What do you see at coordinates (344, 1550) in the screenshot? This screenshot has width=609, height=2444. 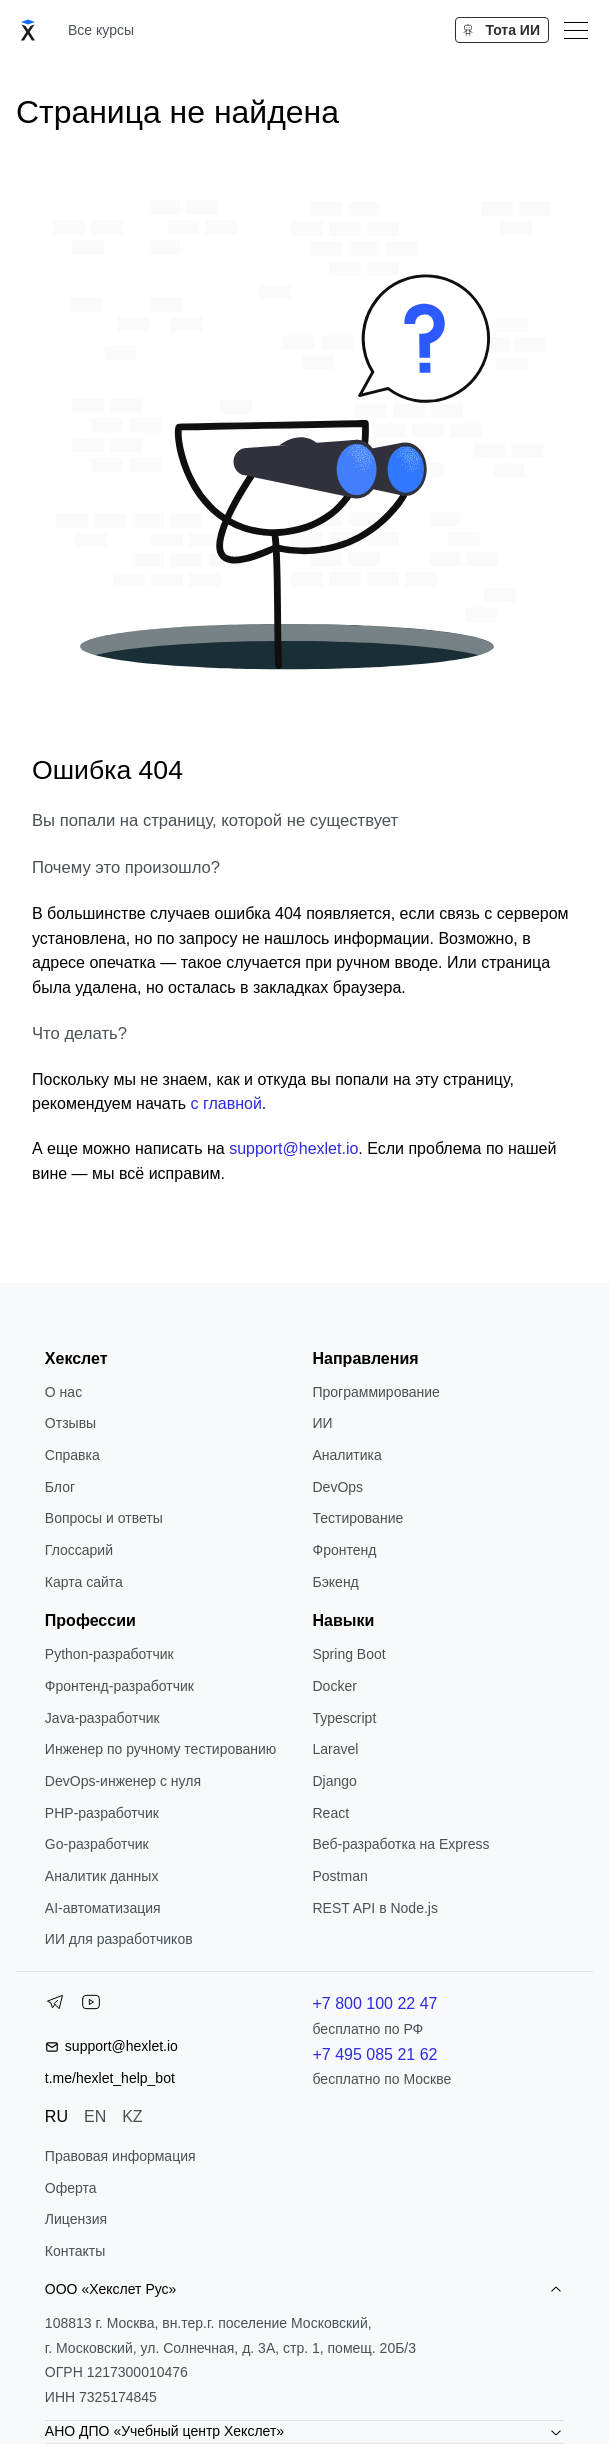 I see `Фронтенд` at bounding box center [344, 1550].